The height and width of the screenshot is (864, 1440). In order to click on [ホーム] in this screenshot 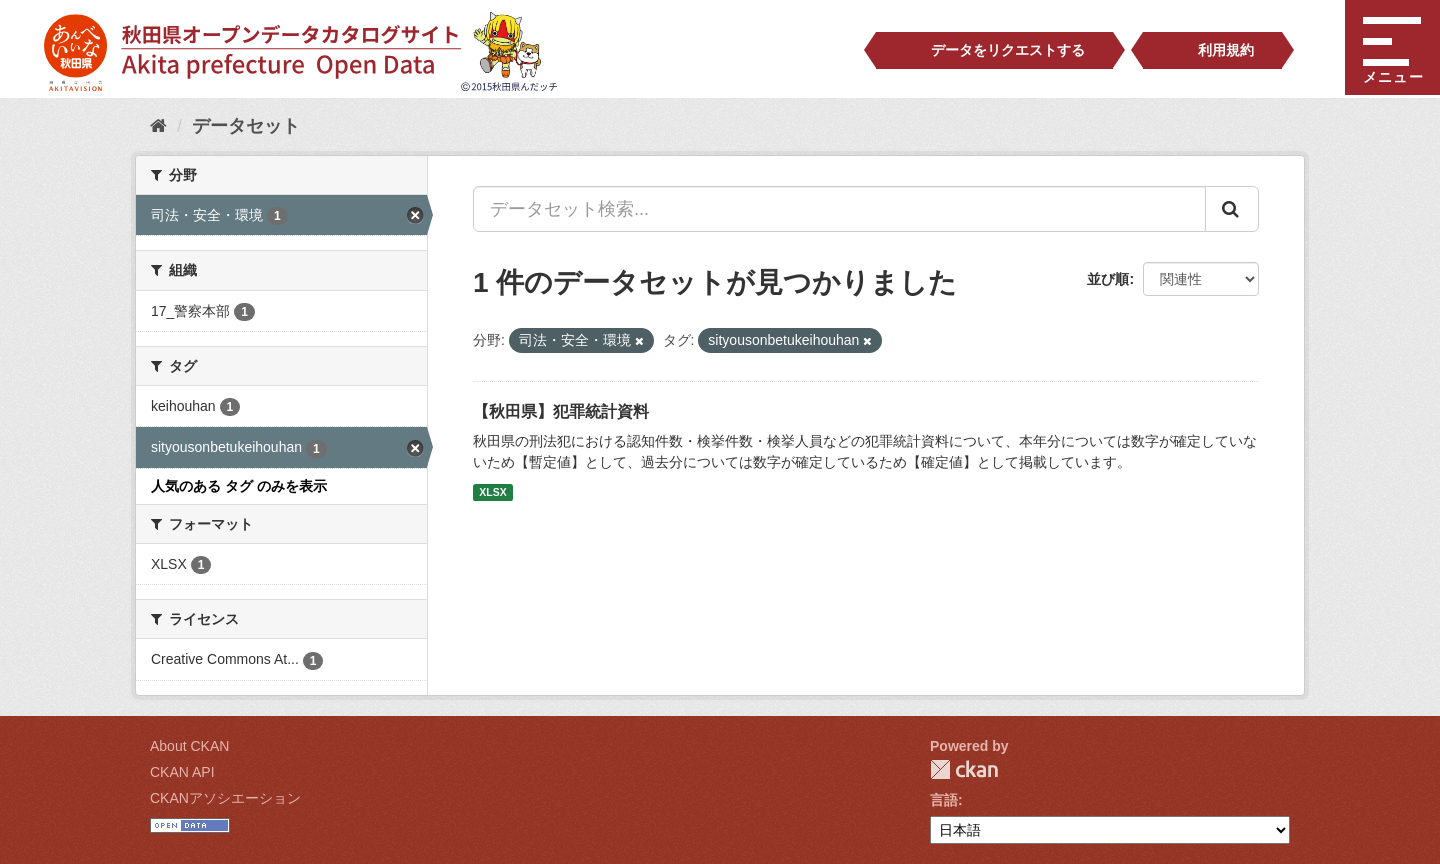, I will do `click(158, 126)`.